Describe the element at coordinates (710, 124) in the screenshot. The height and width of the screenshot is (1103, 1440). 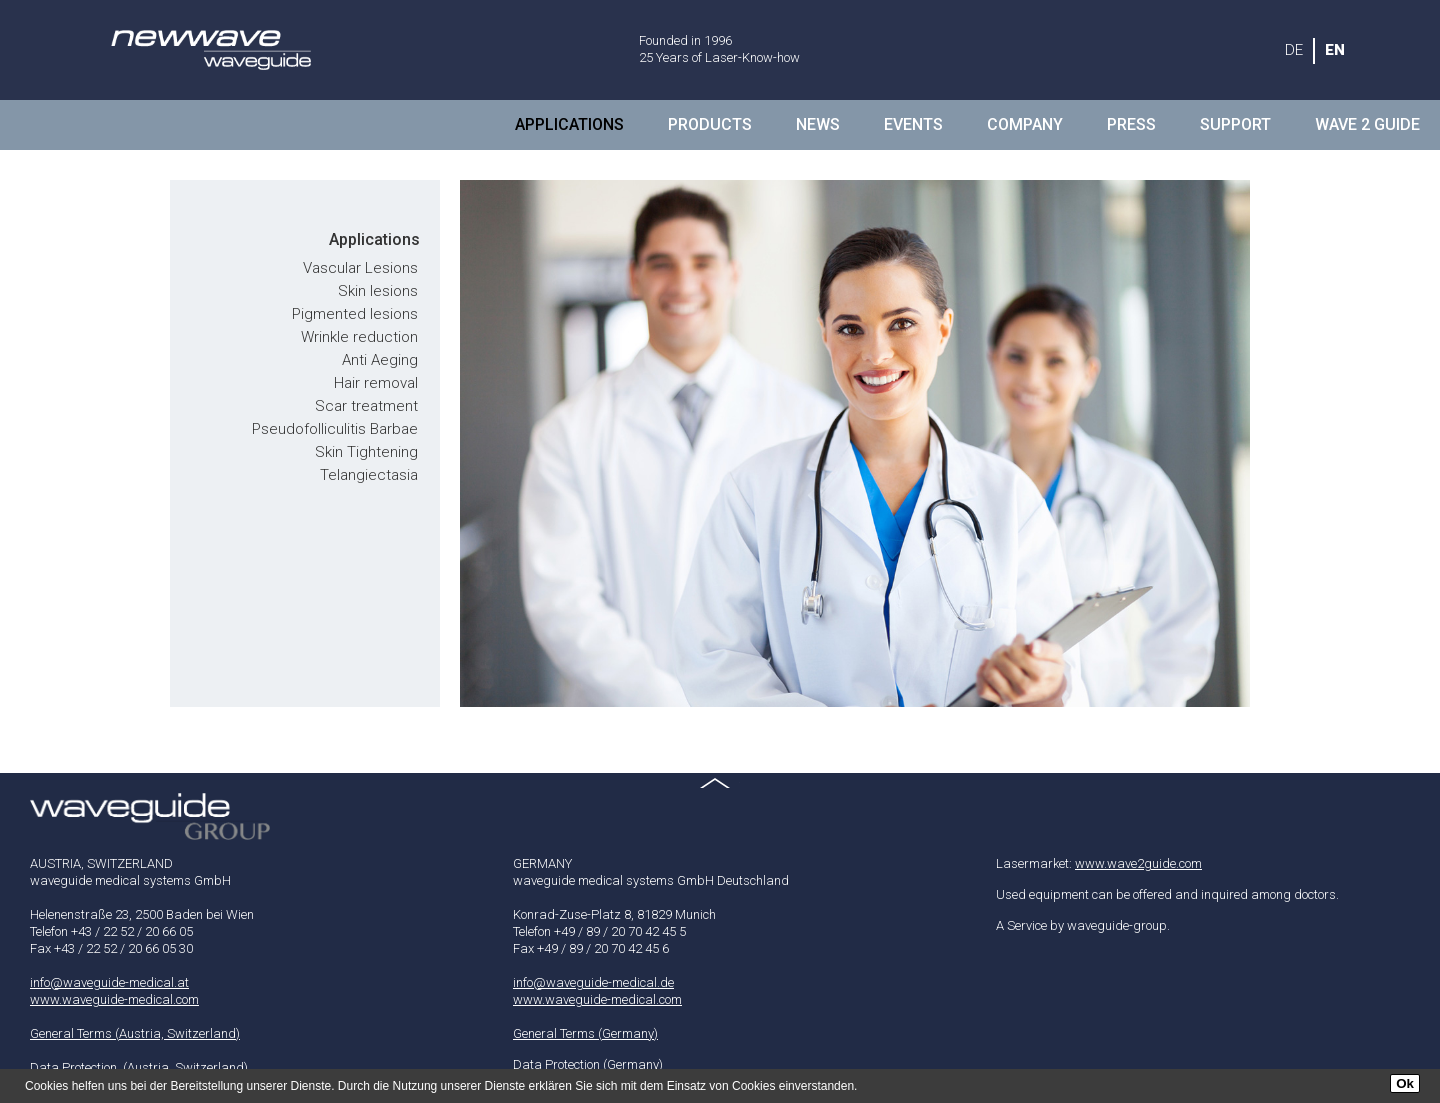
I see `Products` at that location.